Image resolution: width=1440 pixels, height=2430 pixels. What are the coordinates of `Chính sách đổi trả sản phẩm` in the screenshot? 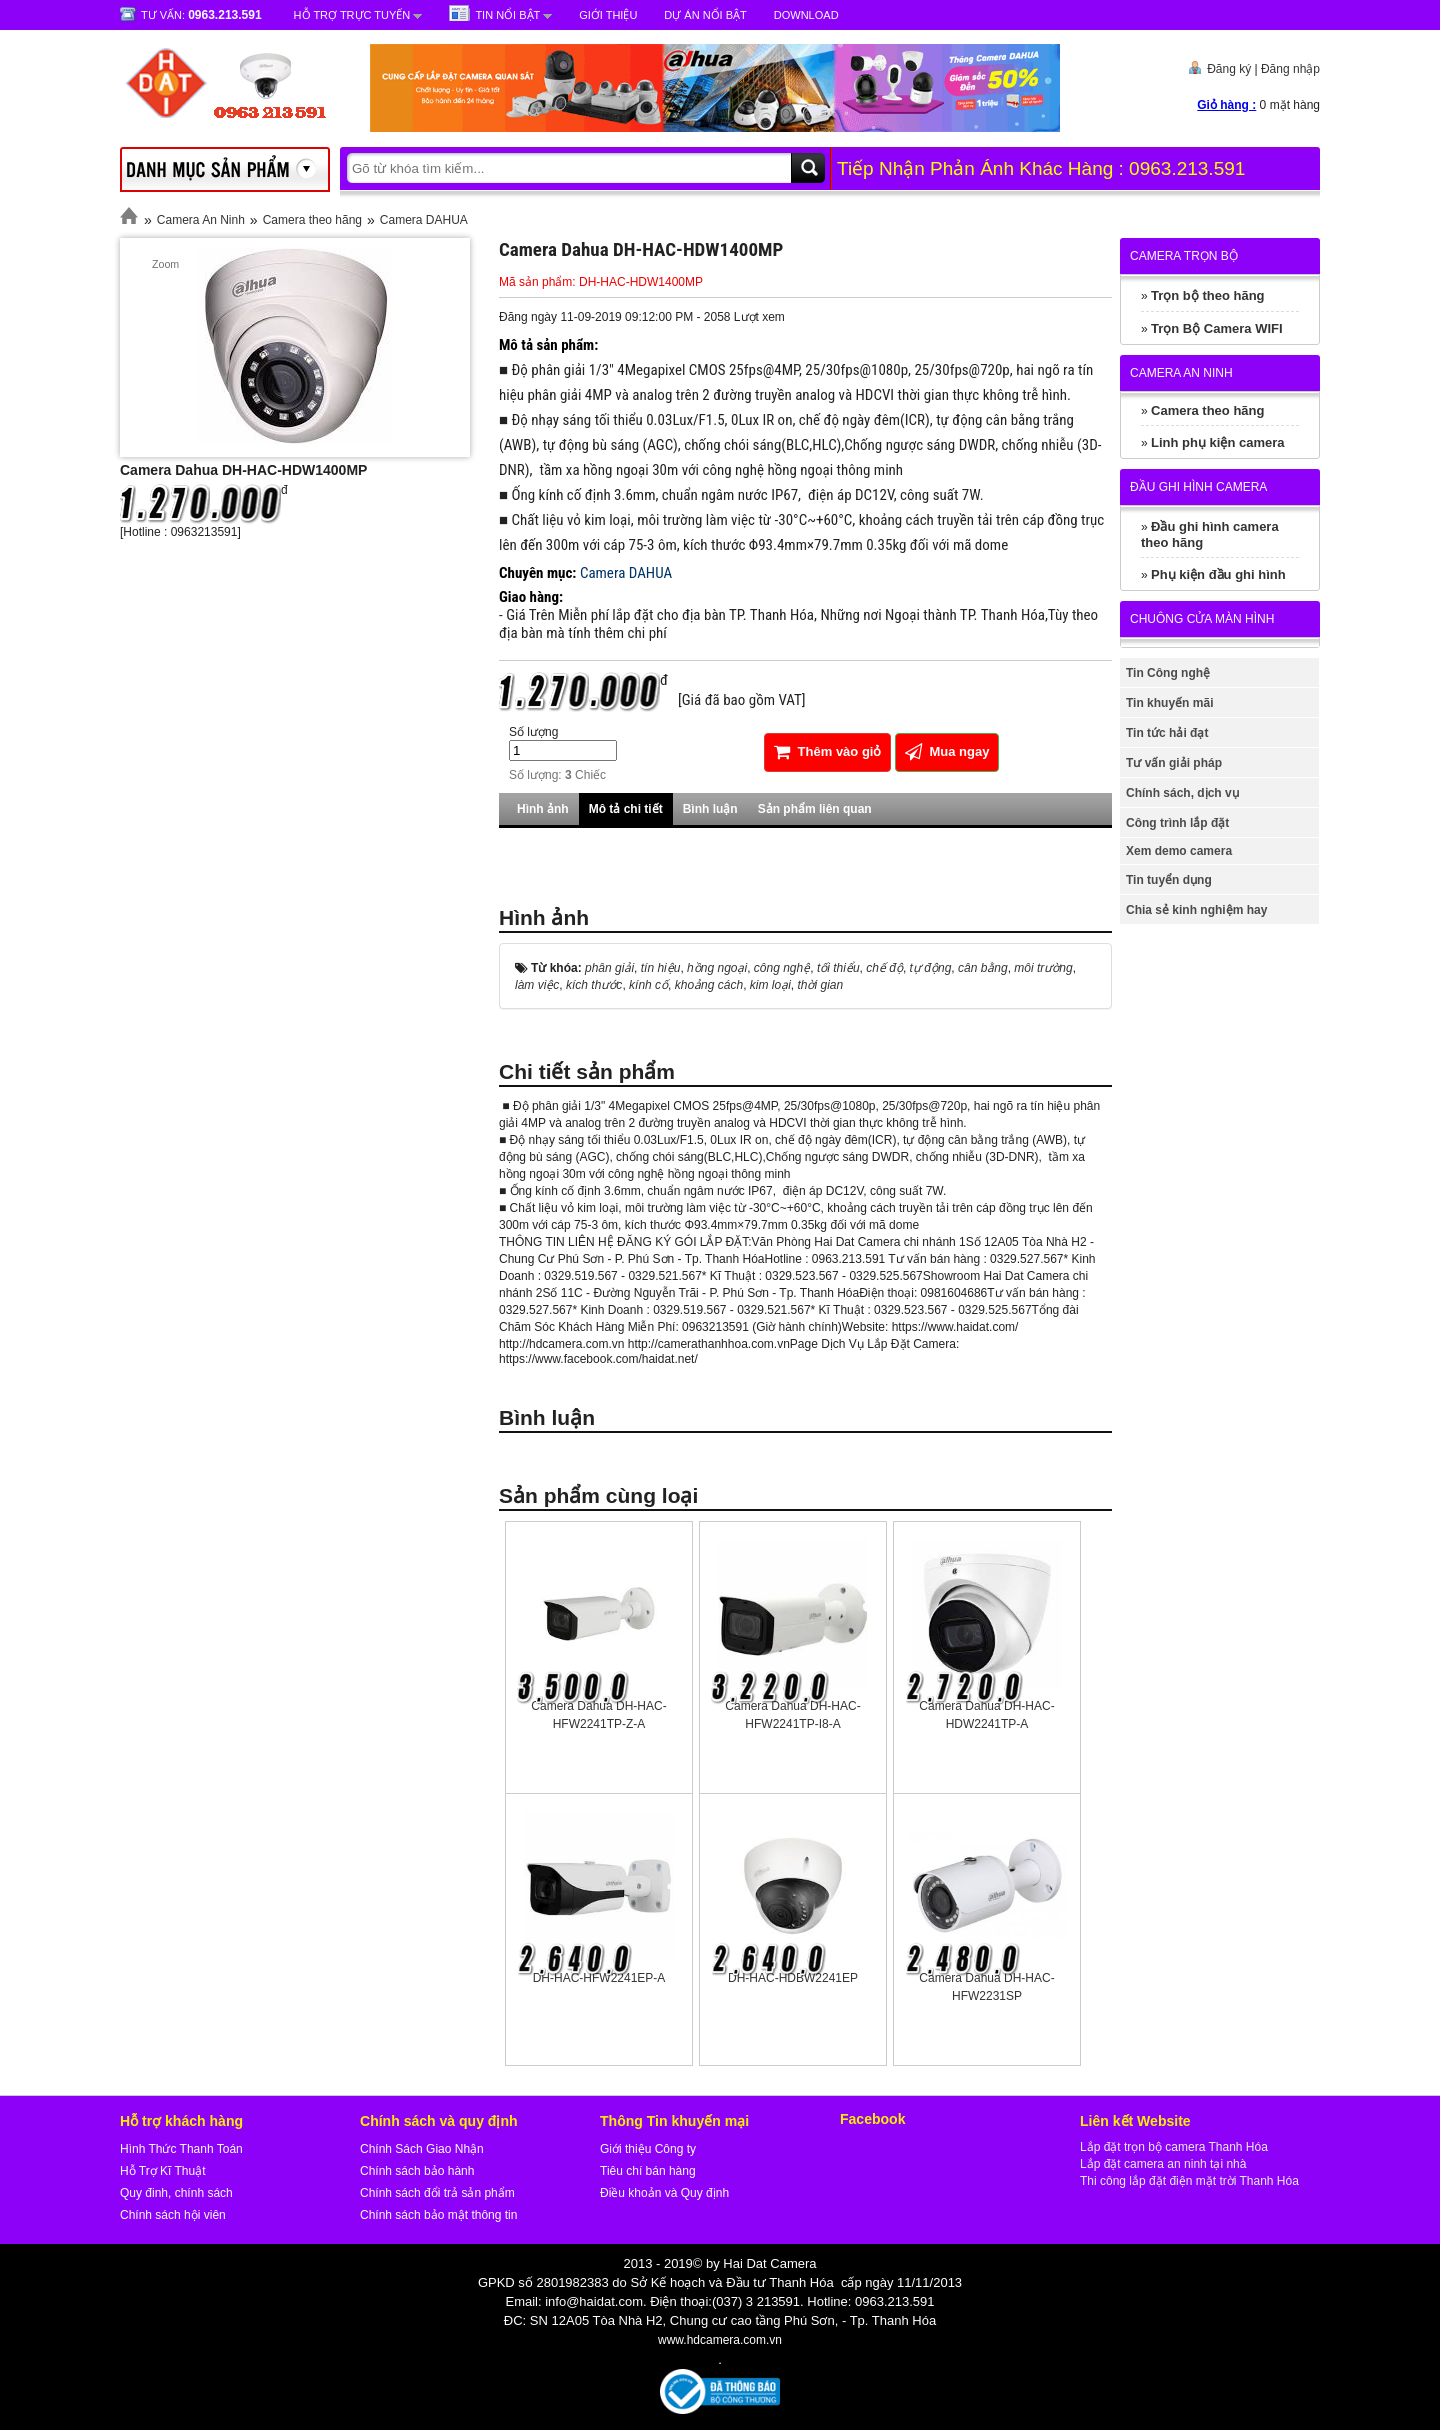 It's located at (437, 2193).